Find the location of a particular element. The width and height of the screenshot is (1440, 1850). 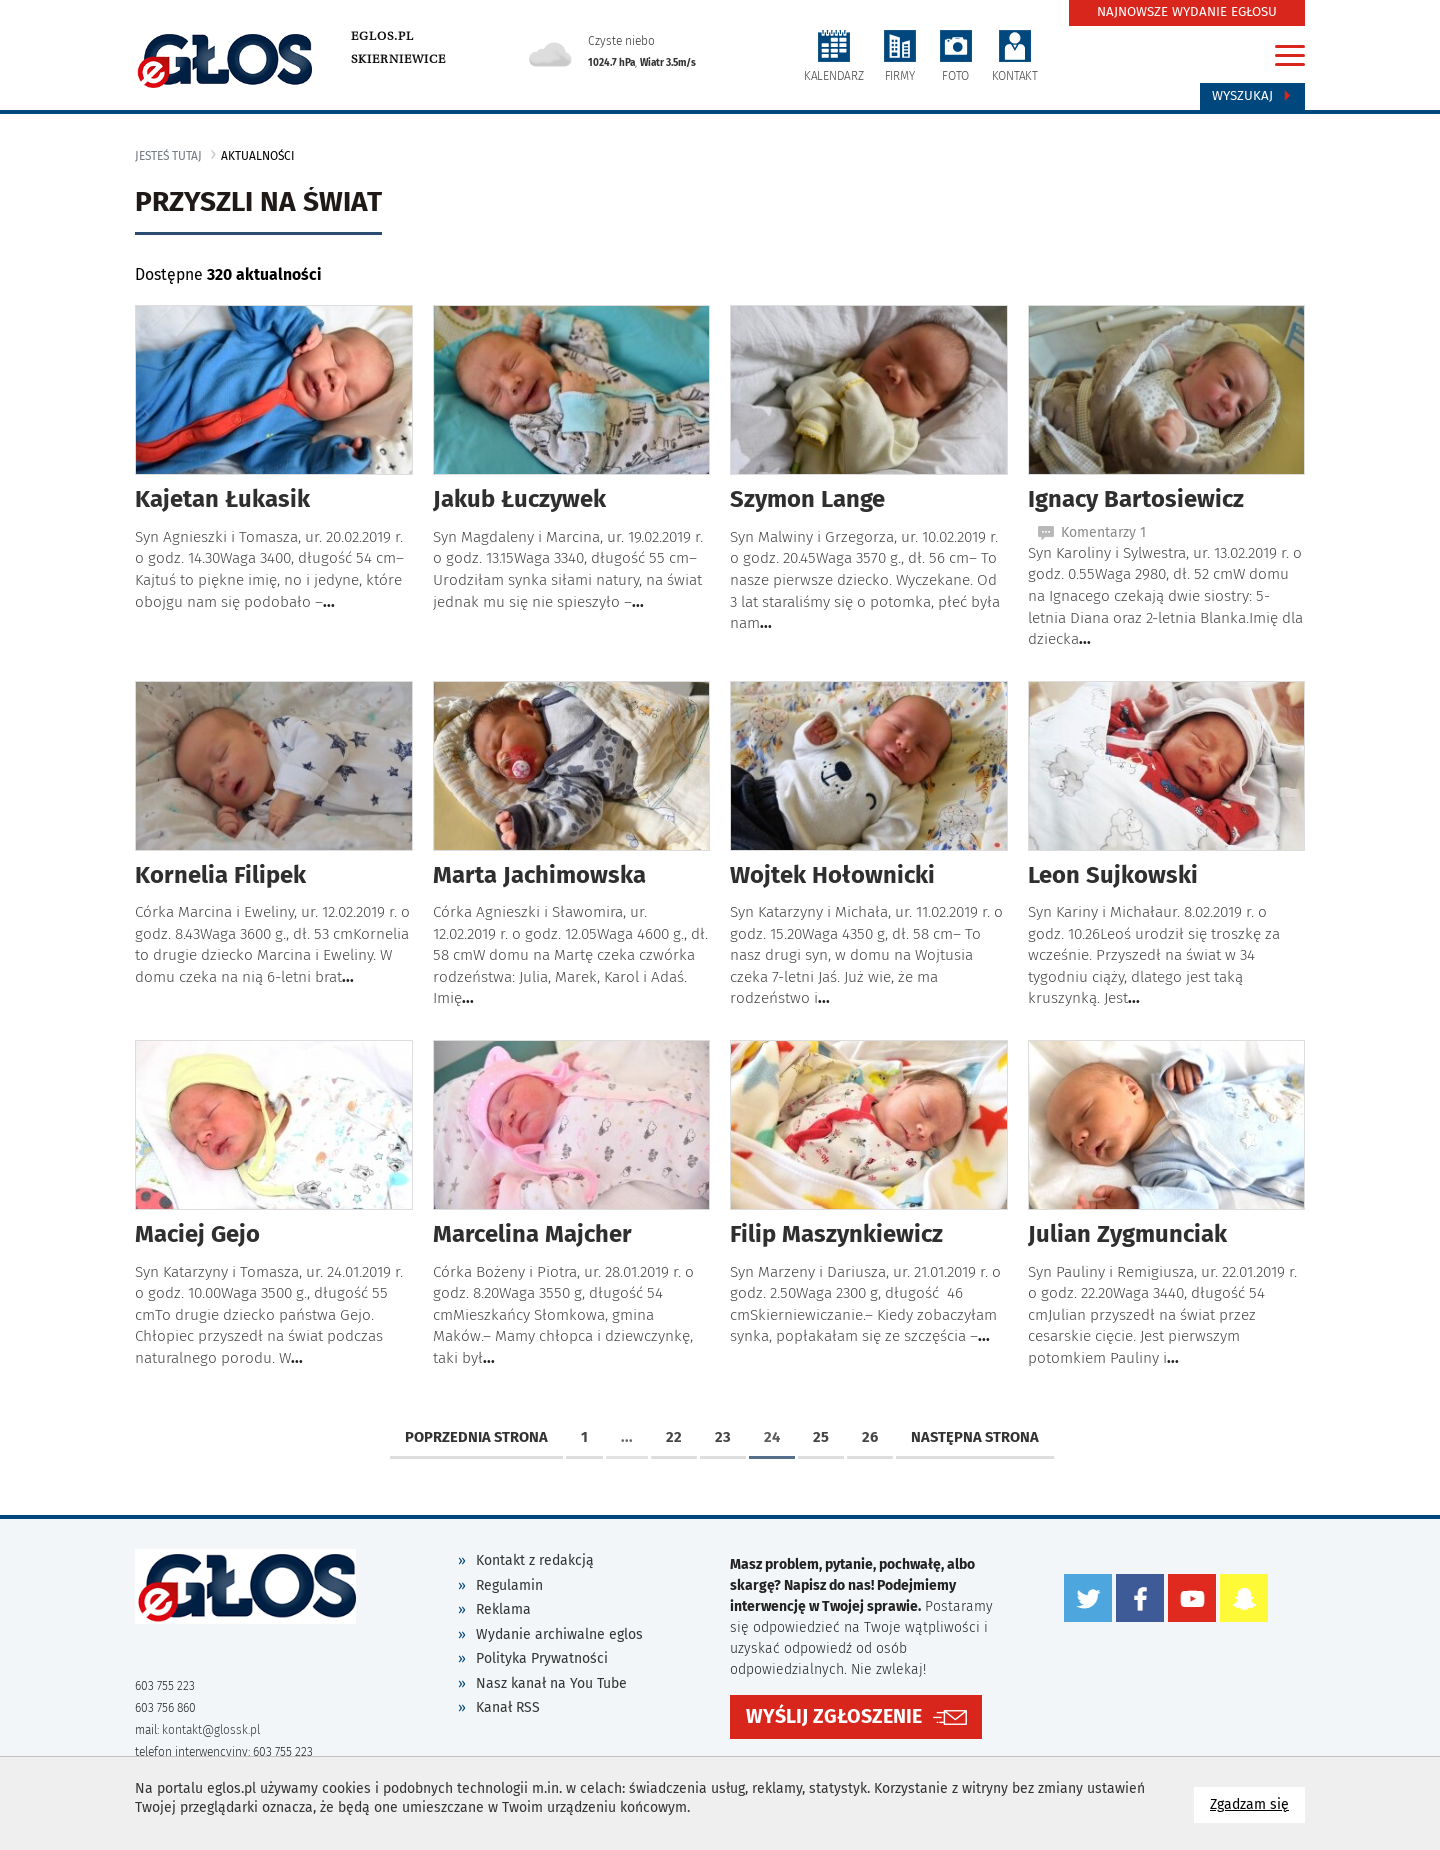

Polityka Prywatności is located at coordinates (542, 1658).